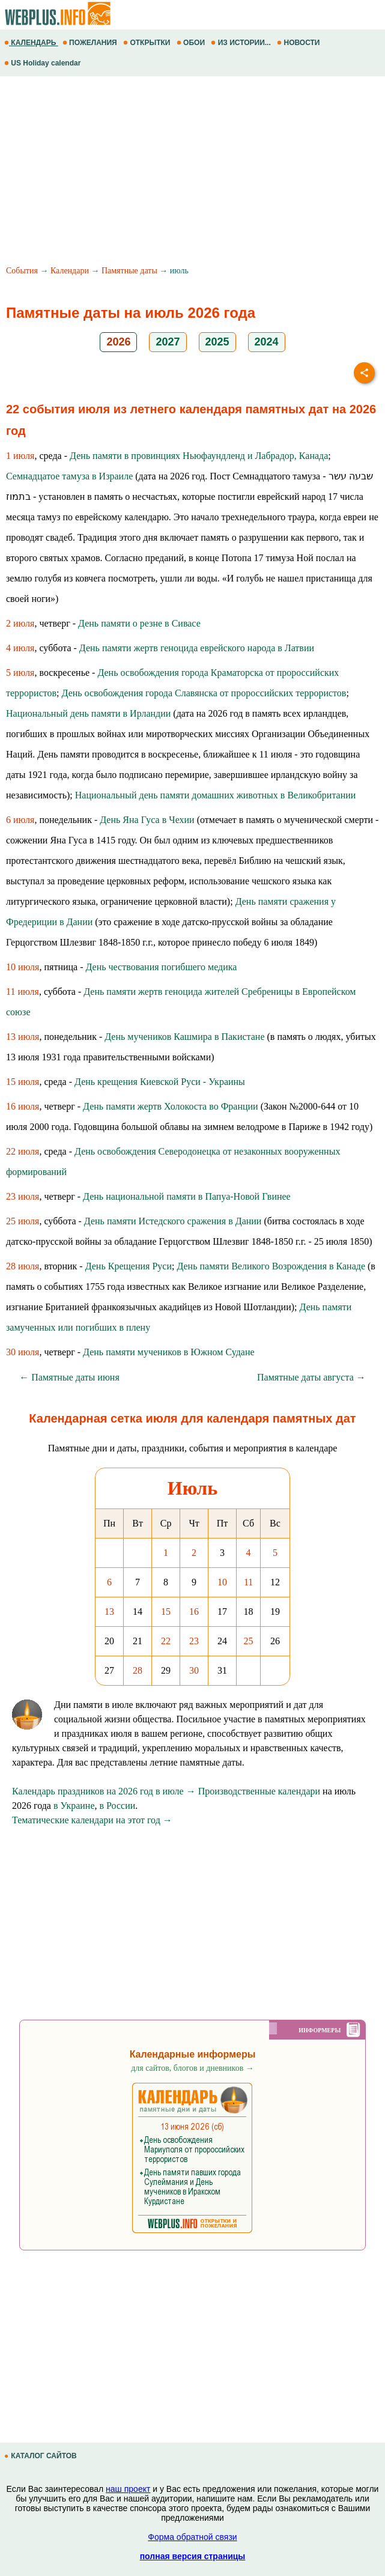  Describe the element at coordinates (41, 2456) in the screenshot. I see `КАТАЛОГ САЙТОВ` at that location.